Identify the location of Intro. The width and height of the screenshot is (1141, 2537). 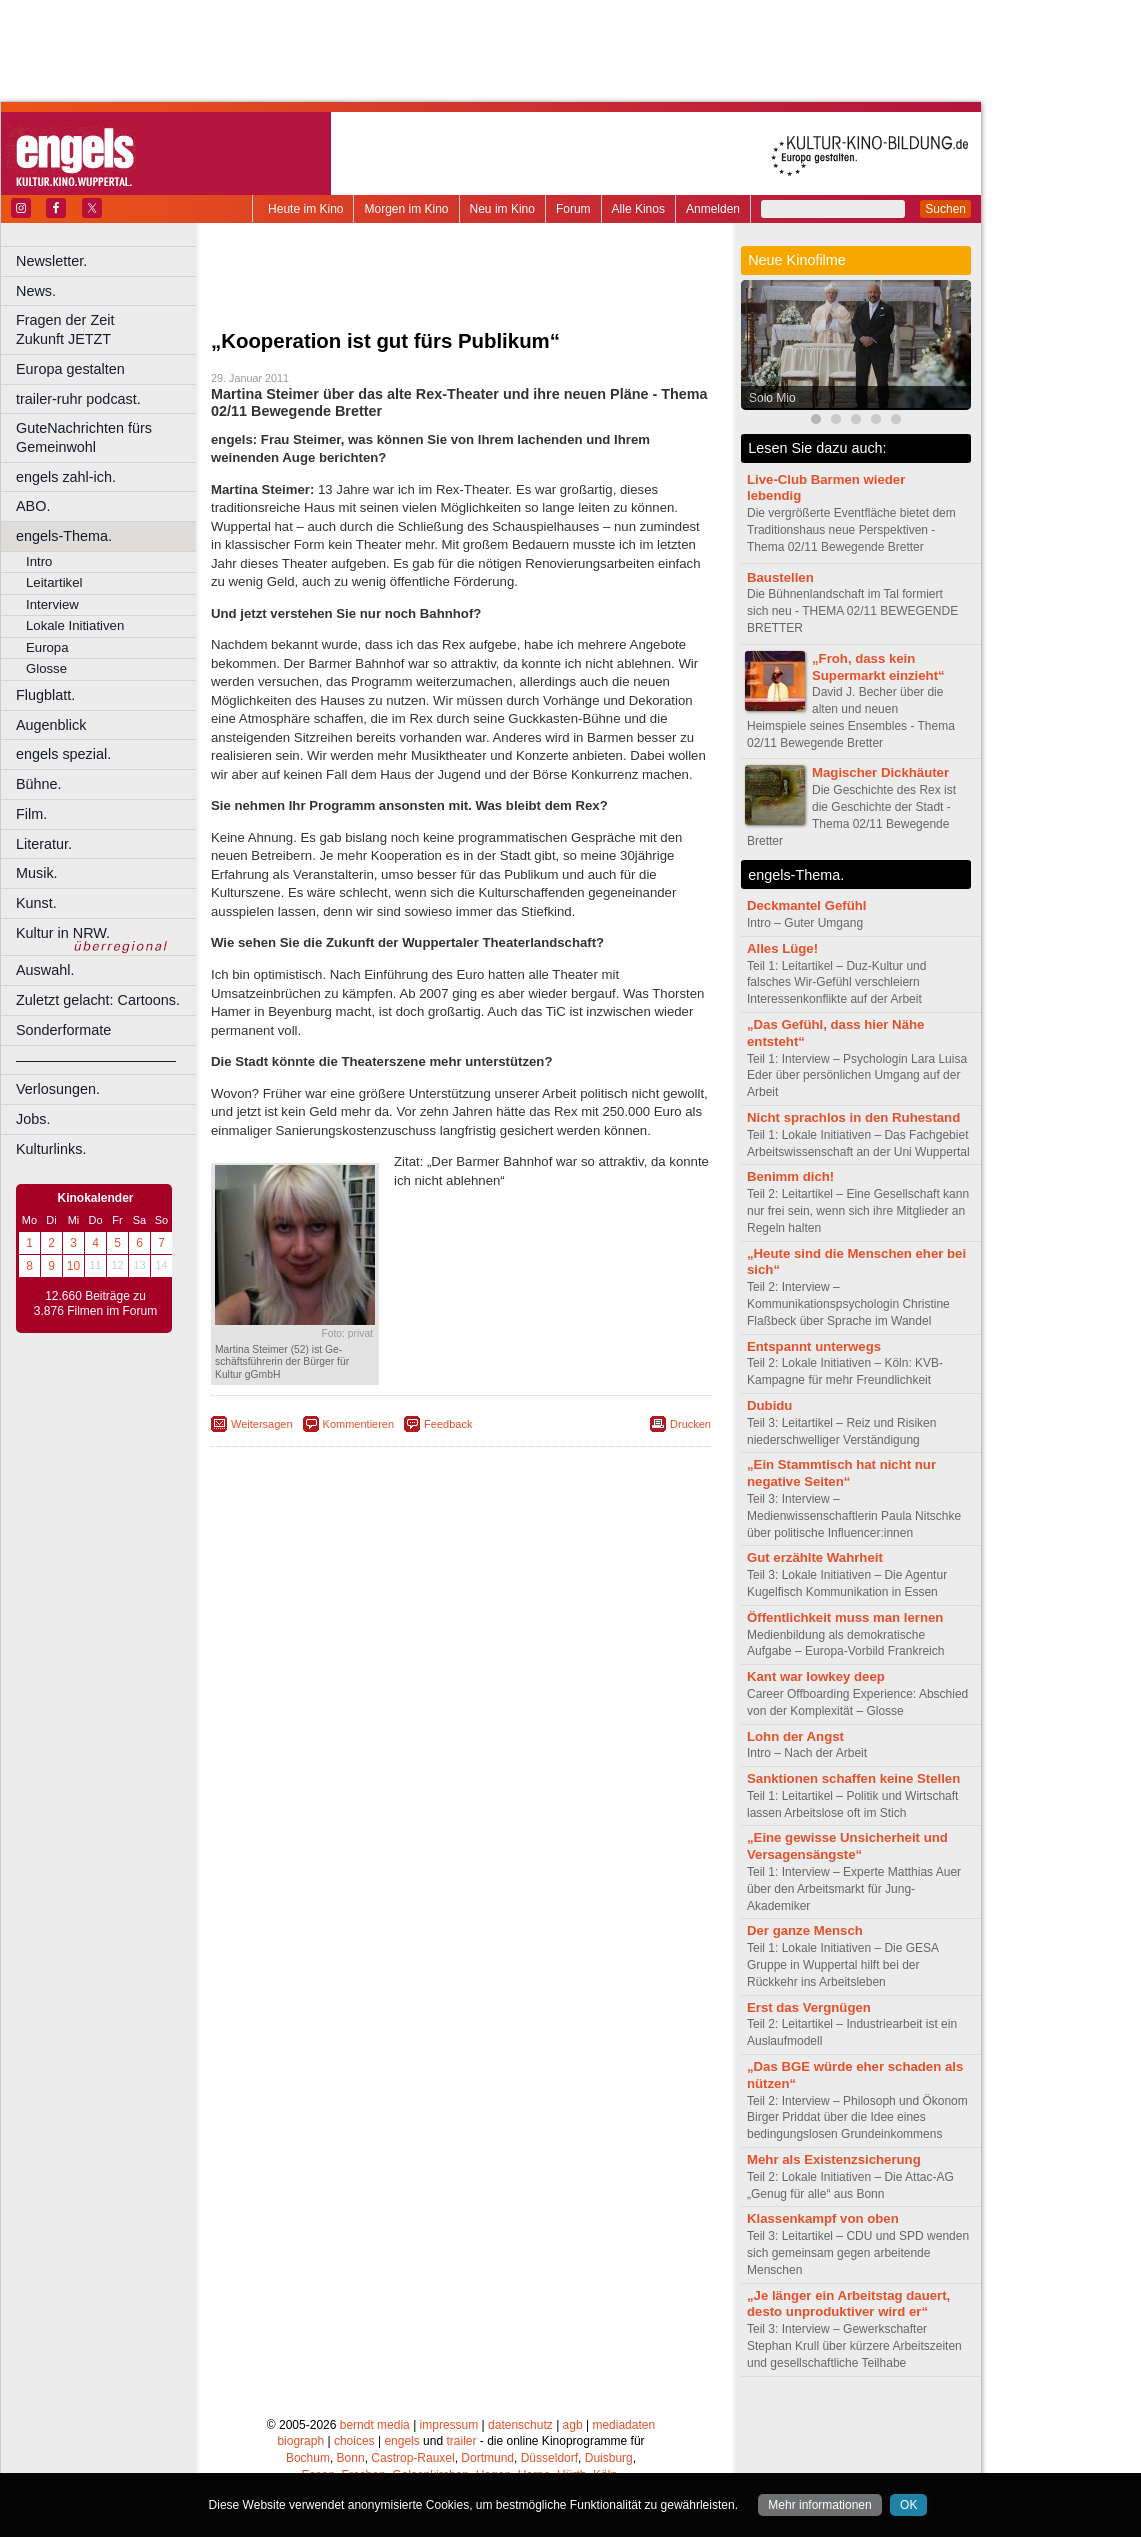
(39, 561).